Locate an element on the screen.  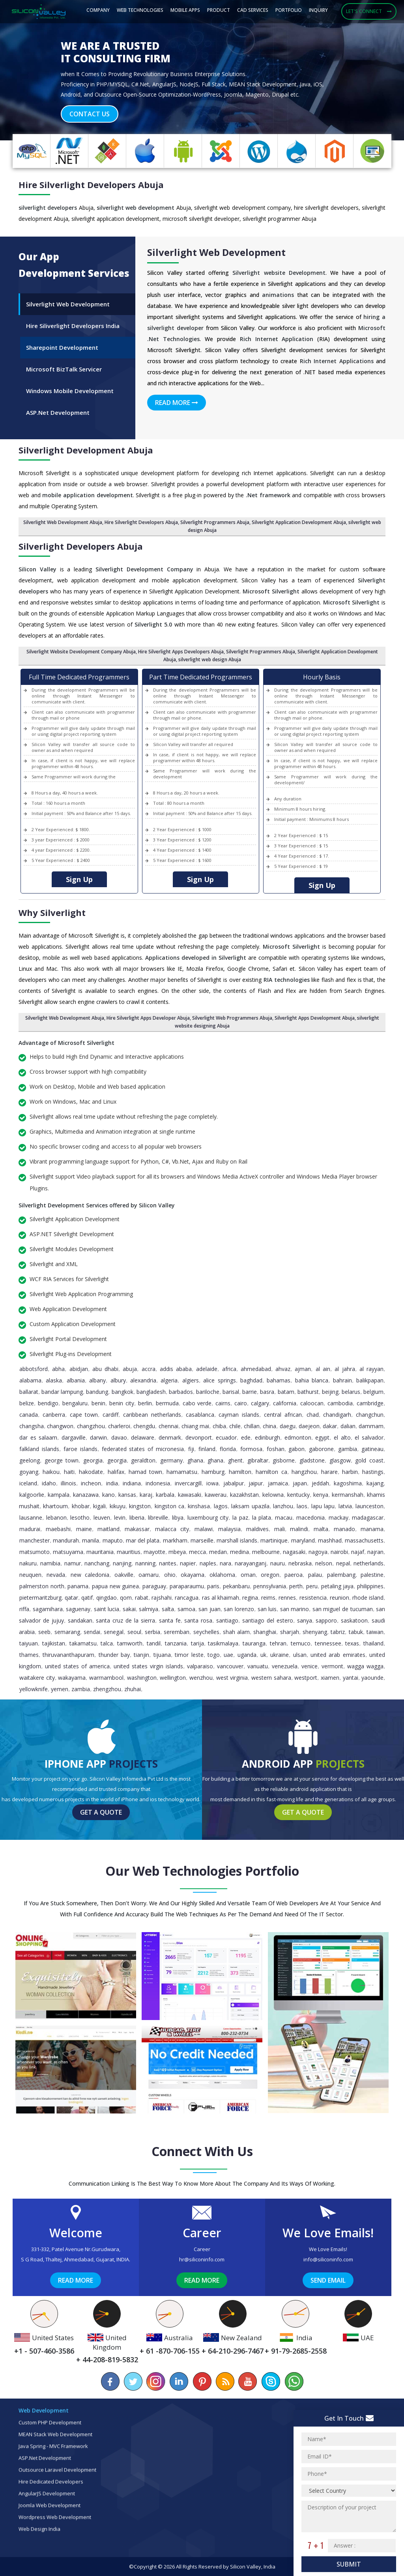
Shenyang is located at coordinates (315, 1632).